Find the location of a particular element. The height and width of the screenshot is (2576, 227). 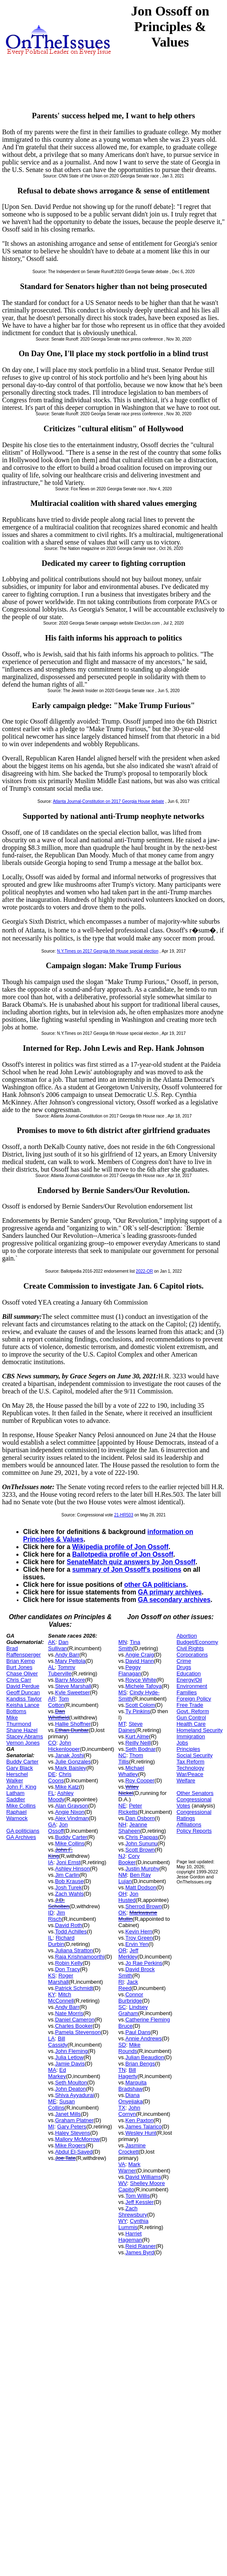

OH is located at coordinates (122, 1894).